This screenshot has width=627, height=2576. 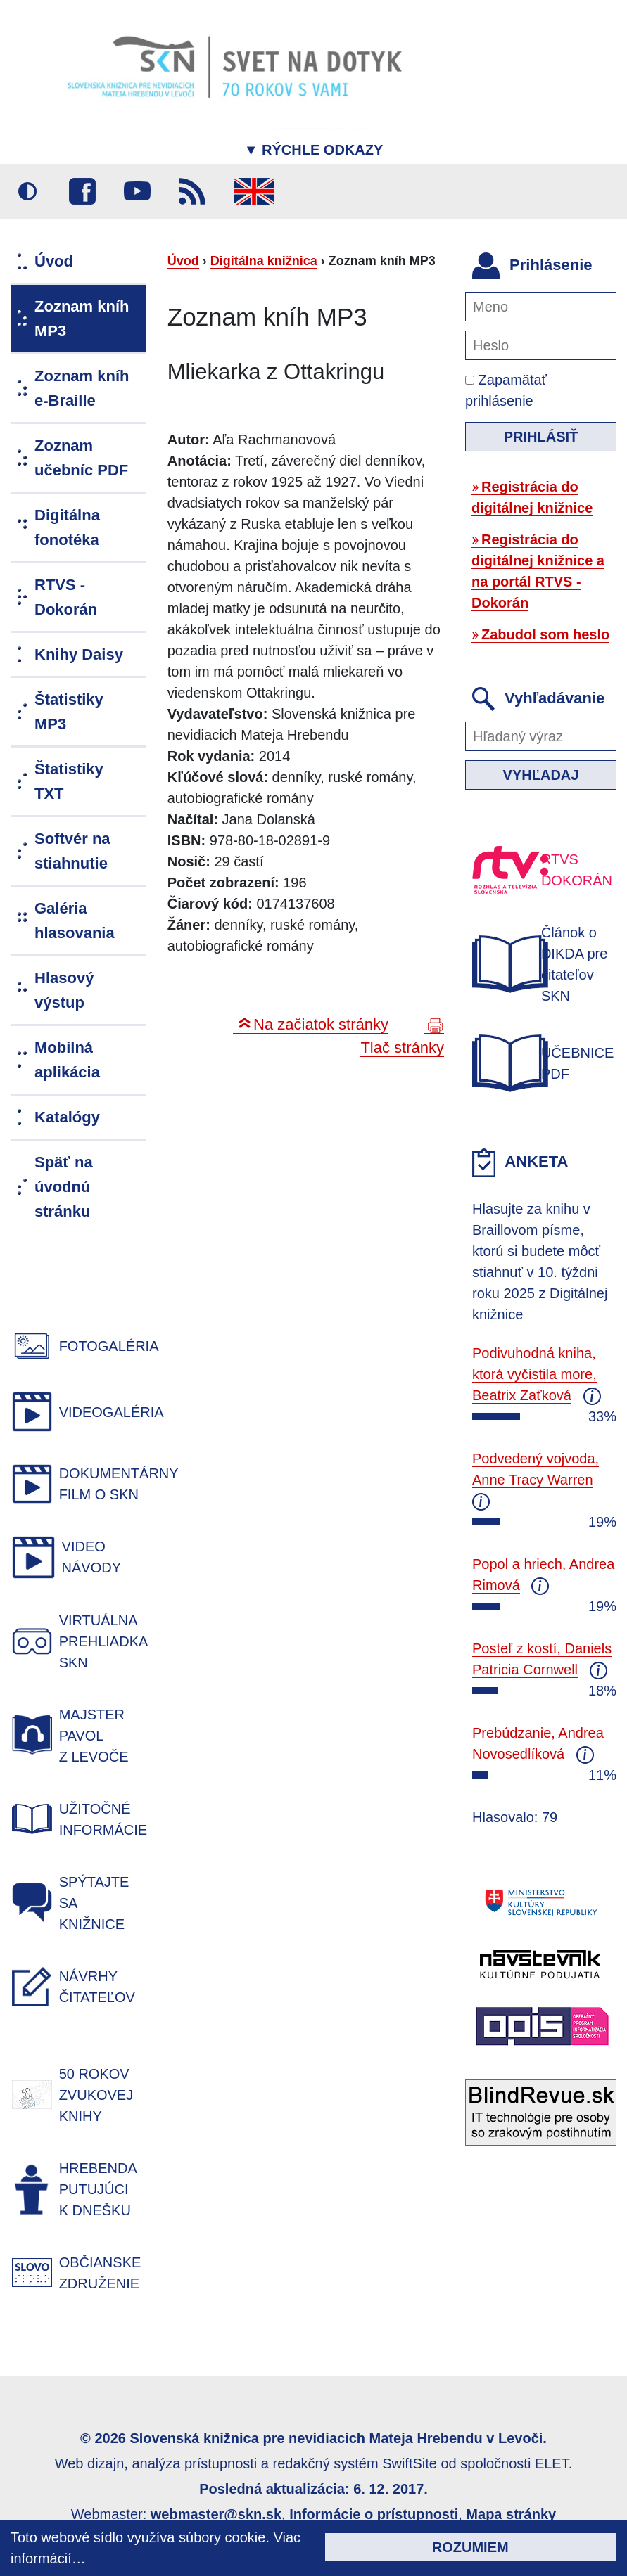 What do you see at coordinates (192, 191) in the screenshot?
I see `RSS` at bounding box center [192, 191].